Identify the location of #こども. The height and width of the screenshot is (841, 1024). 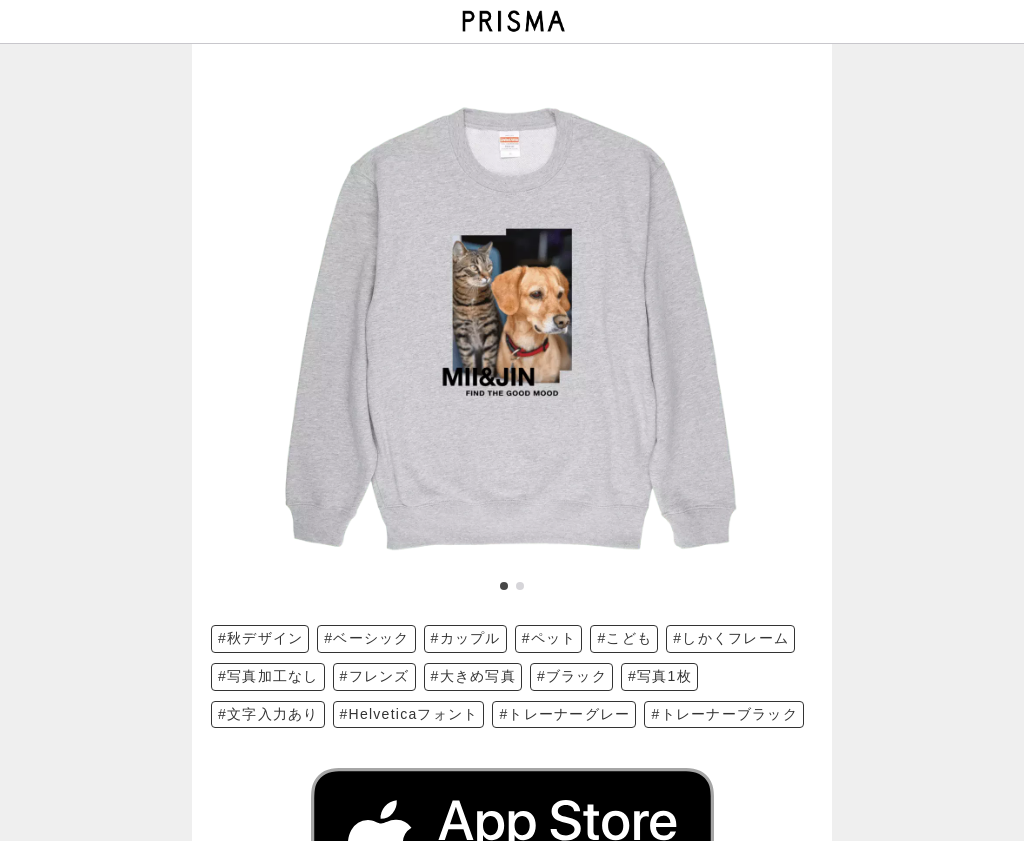
(624, 638).